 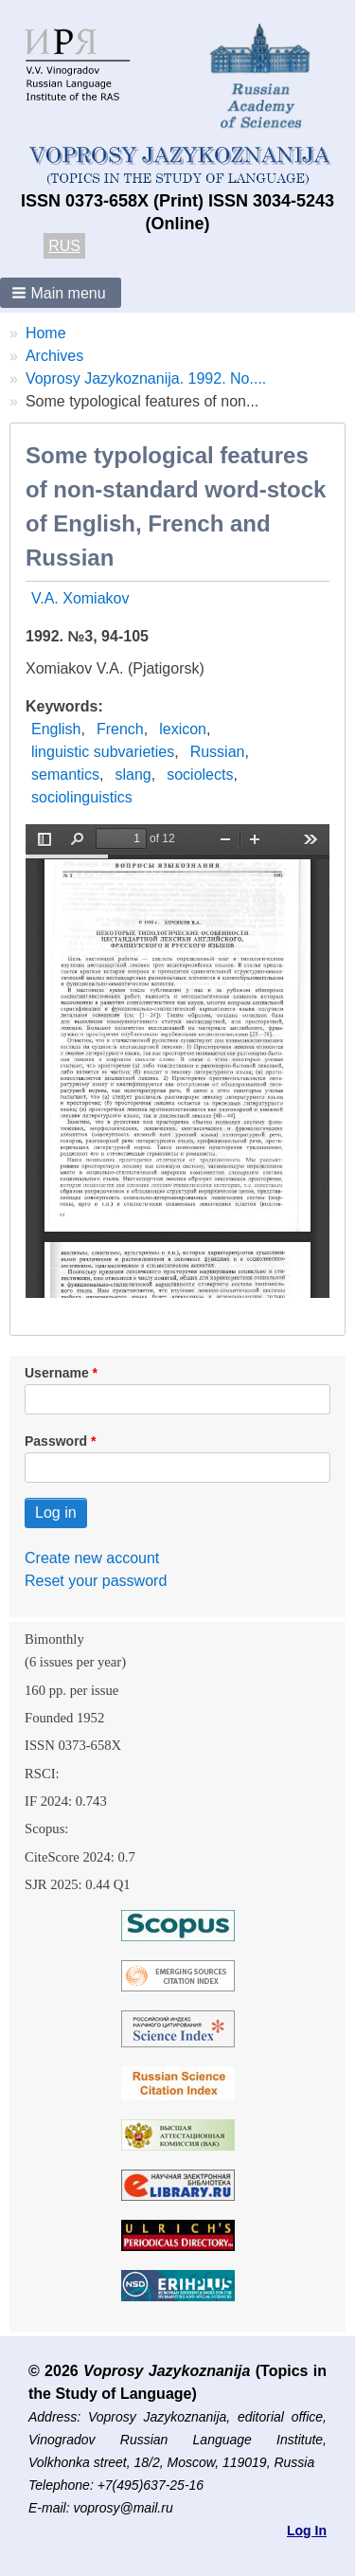 I want to click on semantics, so click(x=65, y=774).